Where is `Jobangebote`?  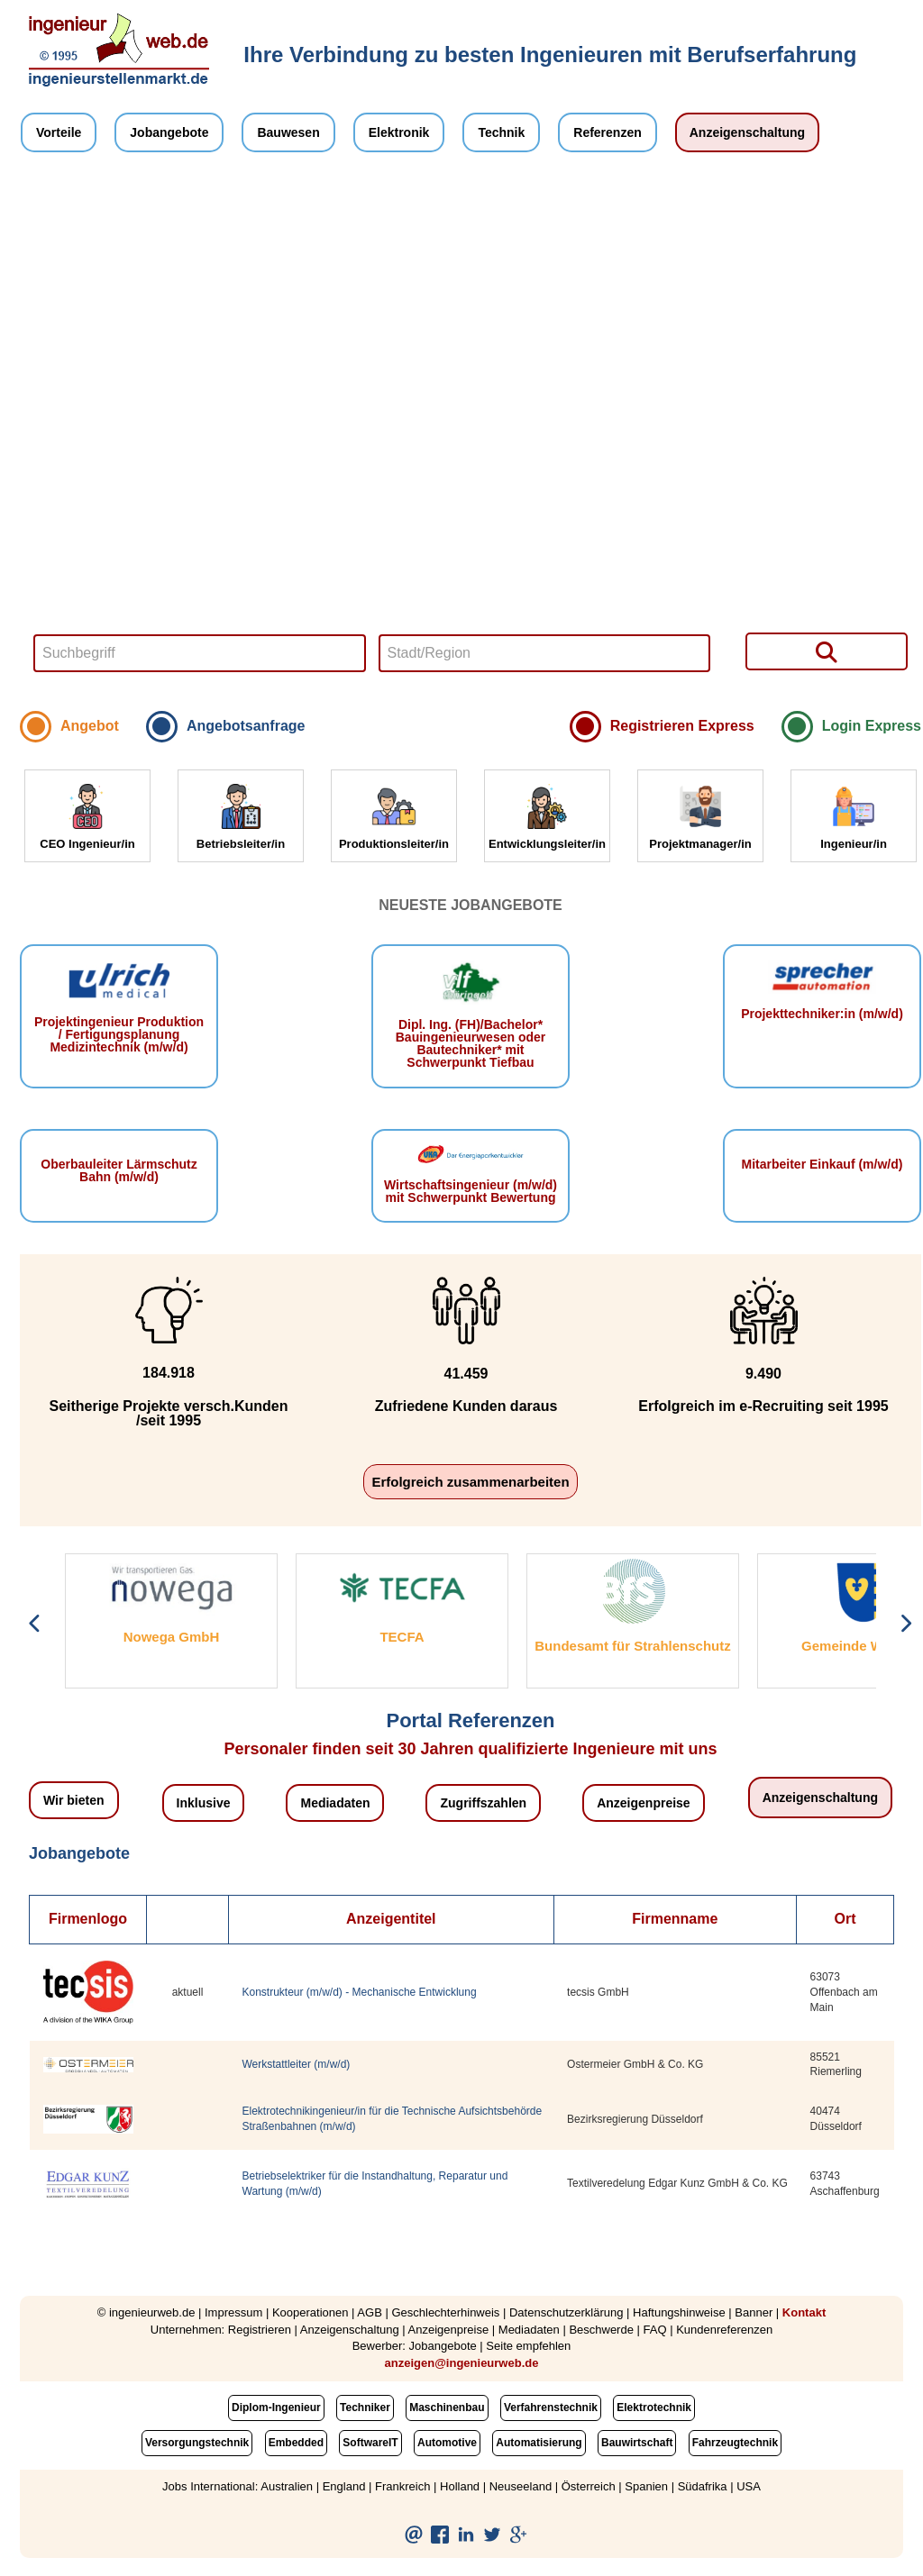
Jobangebote is located at coordinates (169, 132).